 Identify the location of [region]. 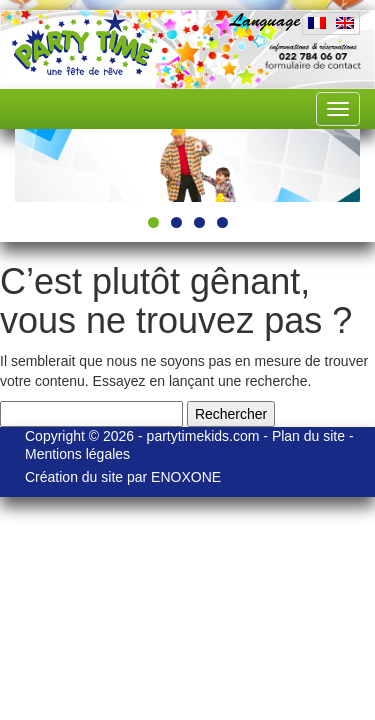
(187, 229).